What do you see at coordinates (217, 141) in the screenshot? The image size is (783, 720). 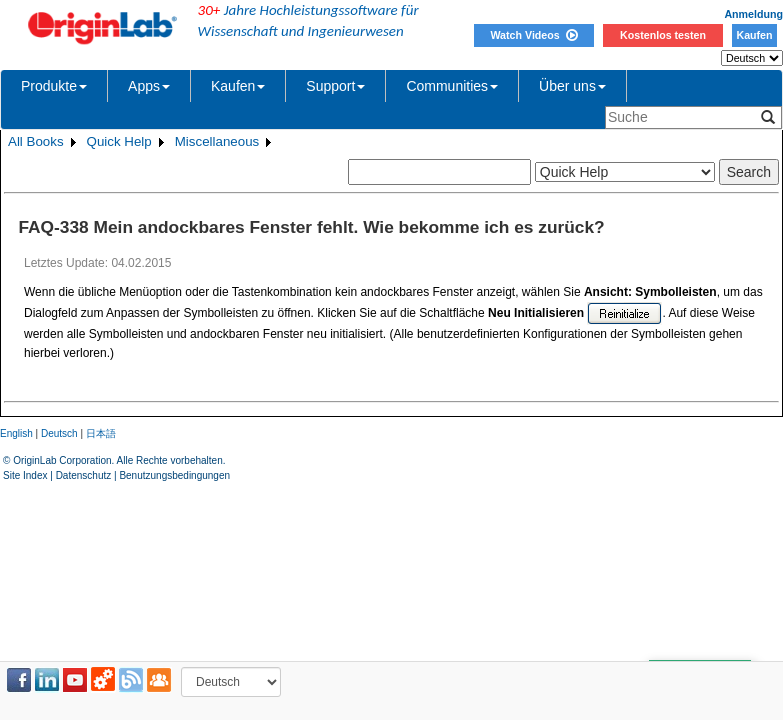 I see `Miscellaneous` at bounding box center [217, 141].